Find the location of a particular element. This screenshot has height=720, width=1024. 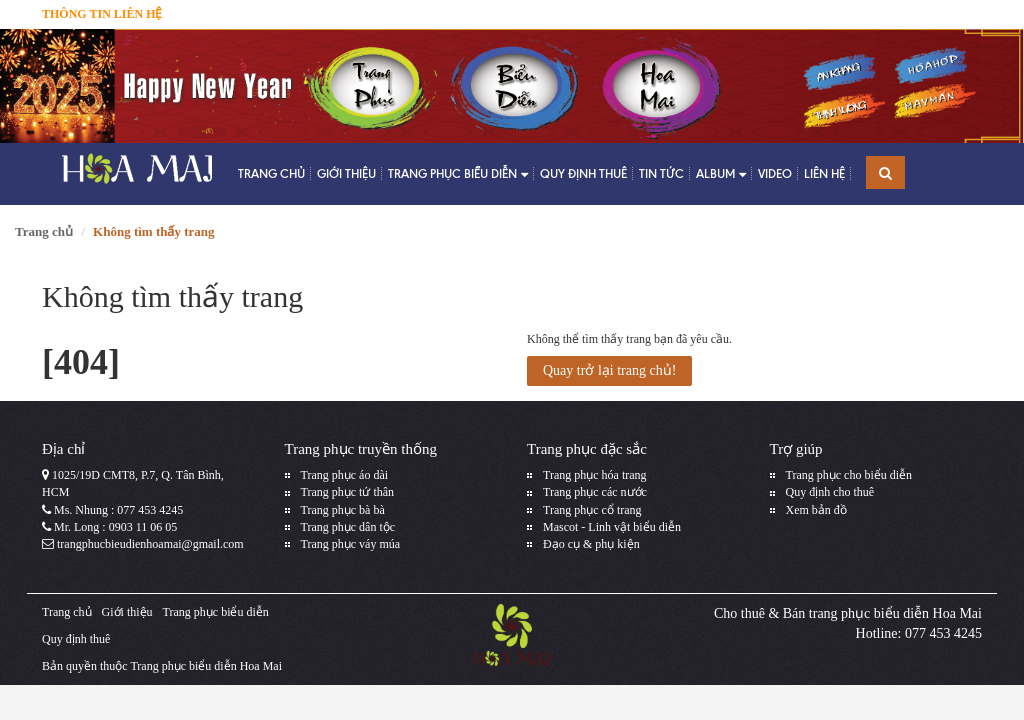

Trang phục các nước is located at coordinates (595, 492).